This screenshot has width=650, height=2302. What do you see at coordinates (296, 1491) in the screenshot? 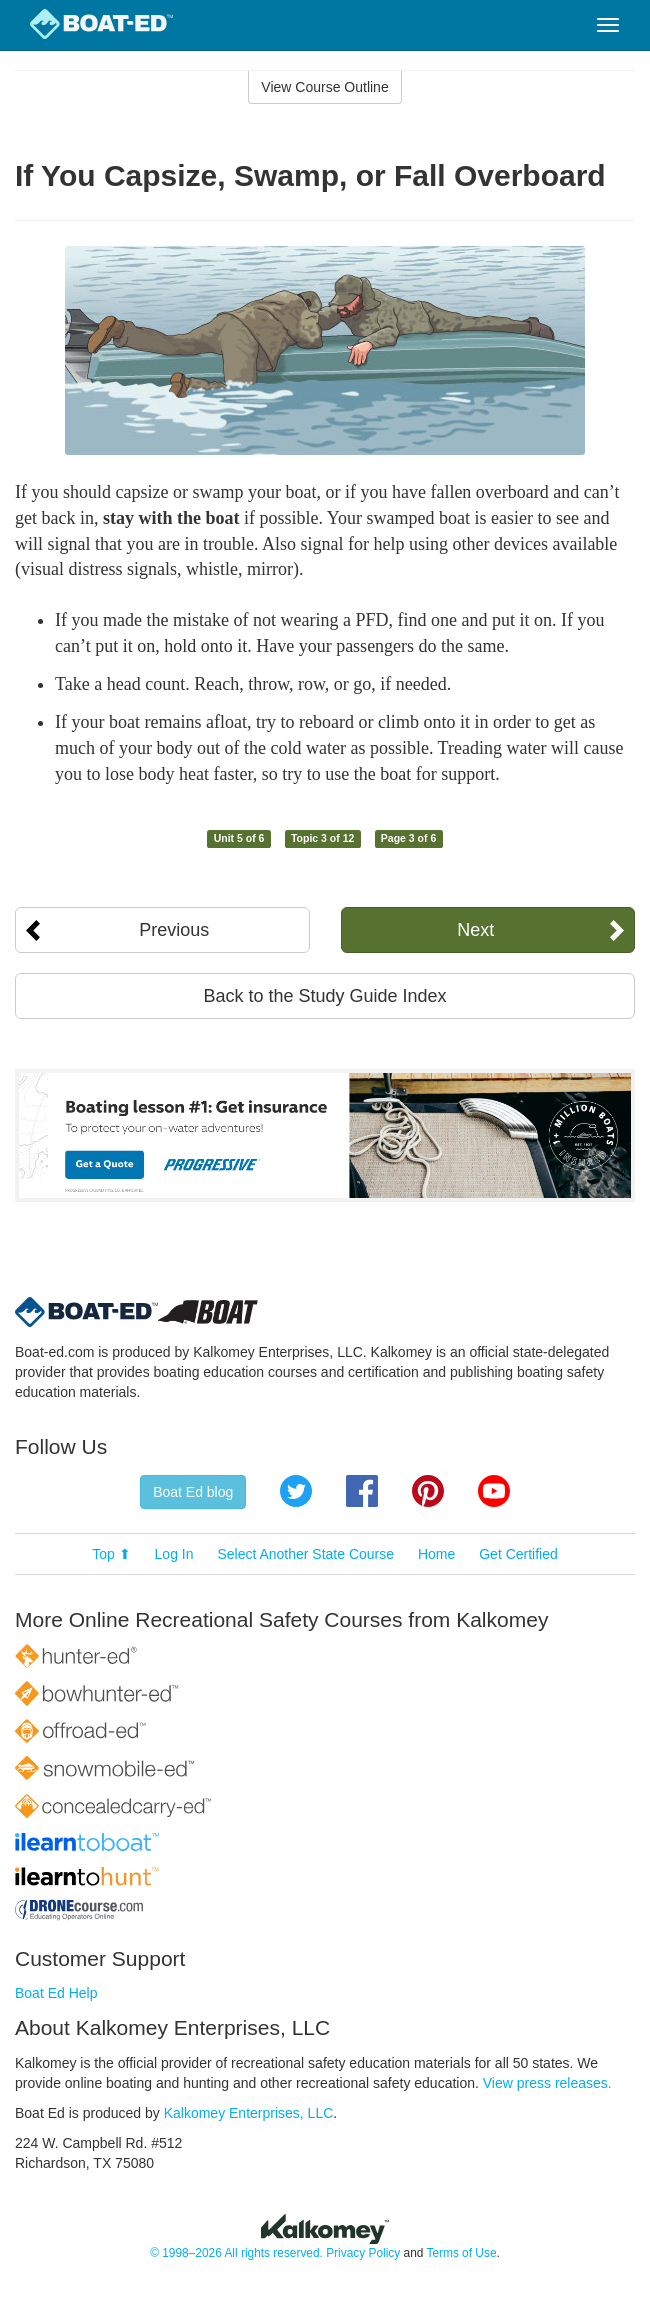
I see `Twitter` at bounding box center [296, 1491].